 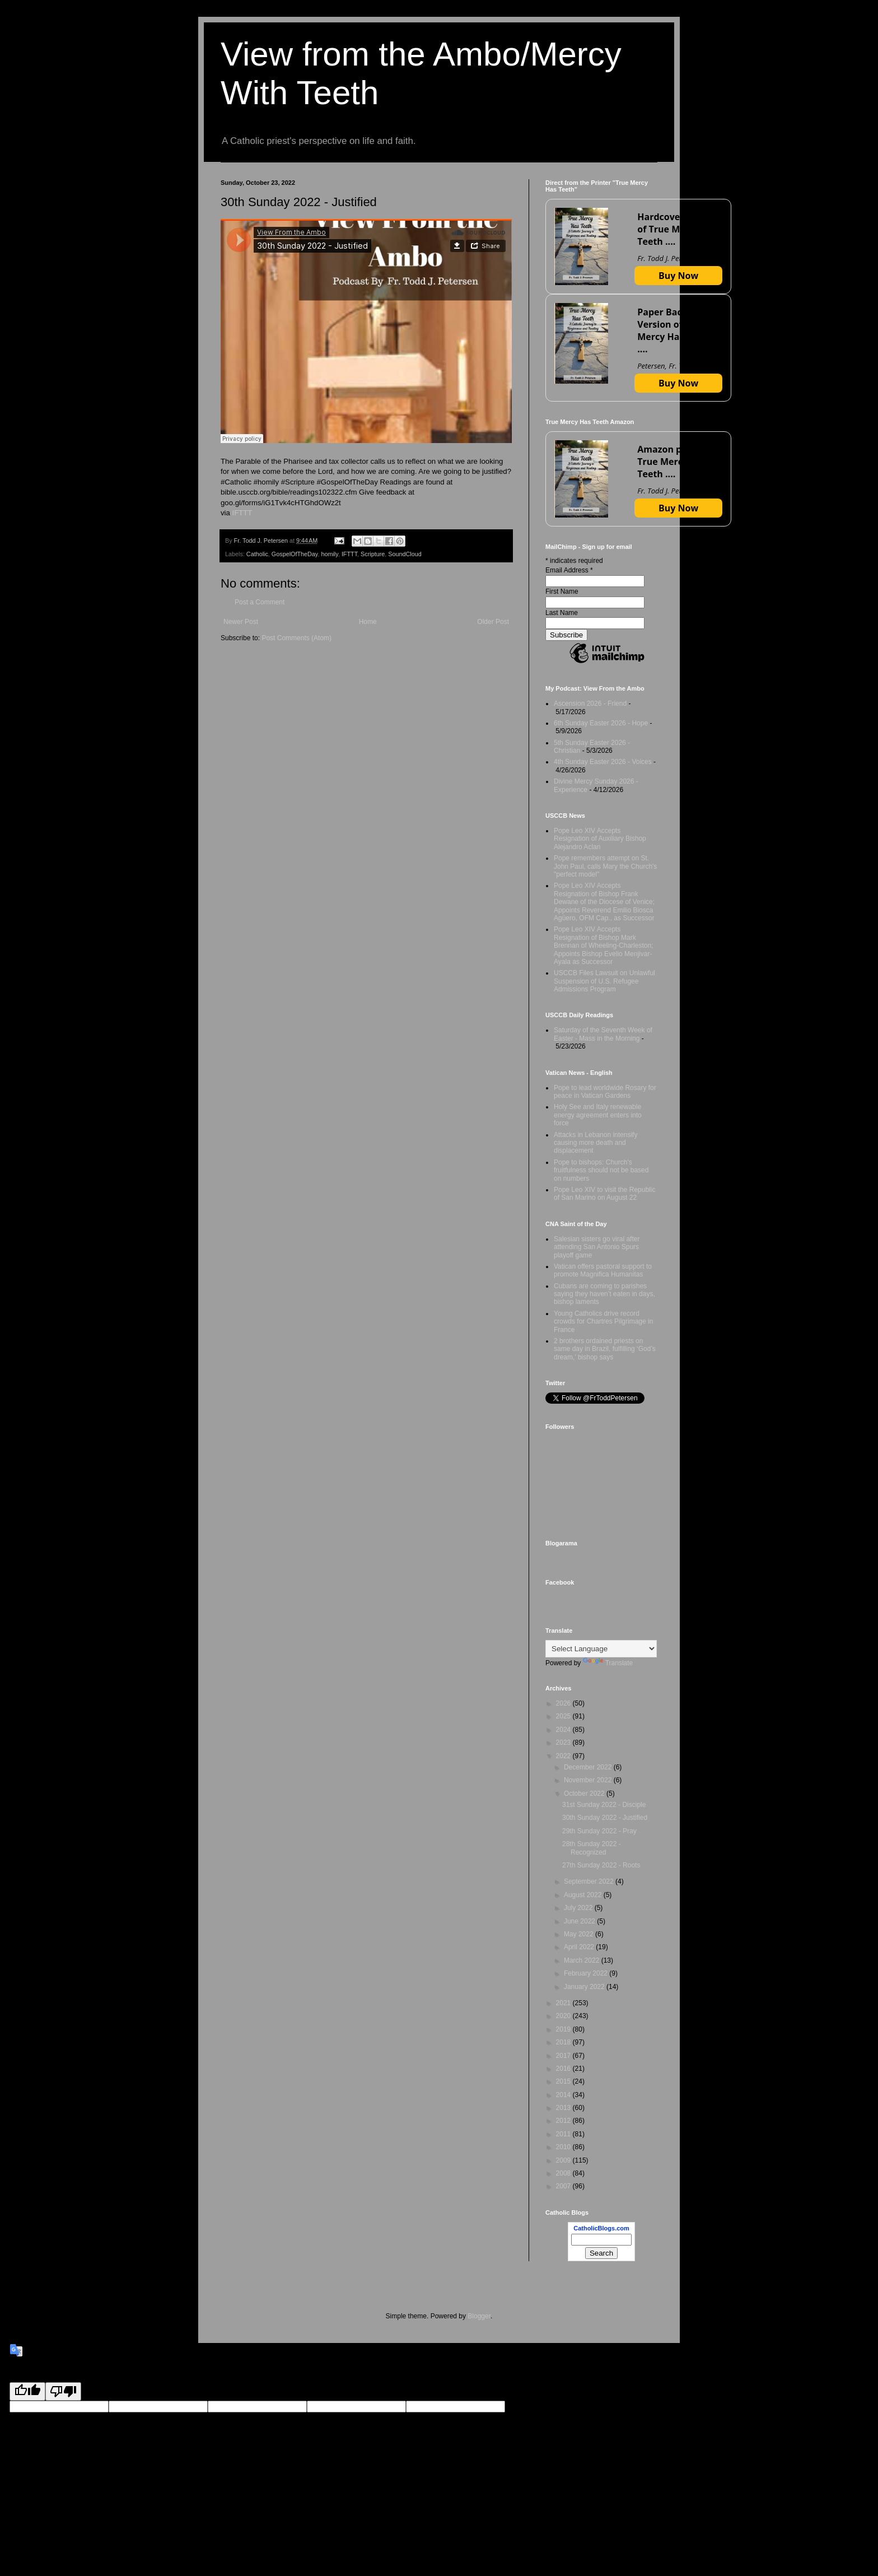 I want to click on SoundCloud, so click(x=404, y=554).